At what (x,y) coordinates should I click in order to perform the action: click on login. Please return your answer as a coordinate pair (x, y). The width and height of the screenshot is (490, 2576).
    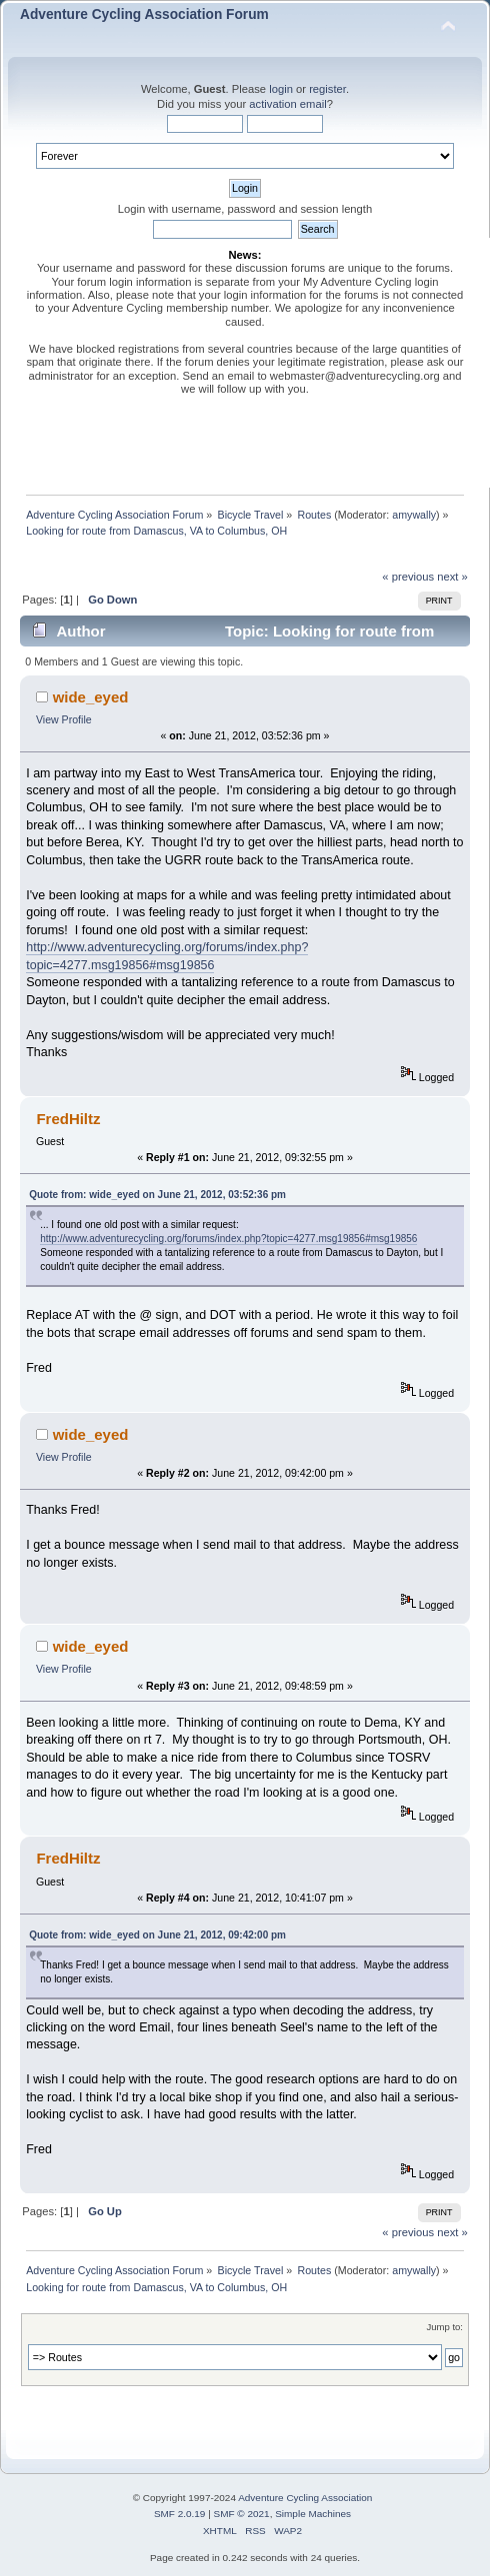
    Looking at the image, I should click on (281, 89).